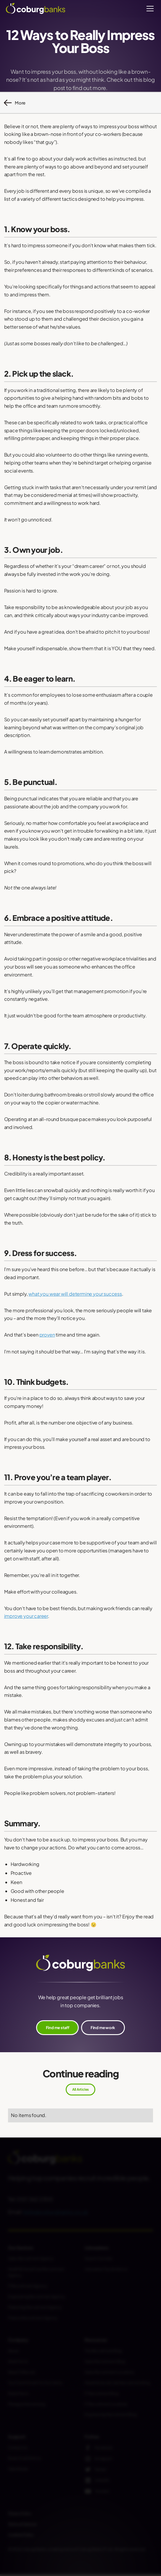 Image resolution: width=161 pixels, height=2576 pixels. What do you see at coordinates (149, 8) in the screenshot?
I see `[button]` at bounding box center [149, 8].